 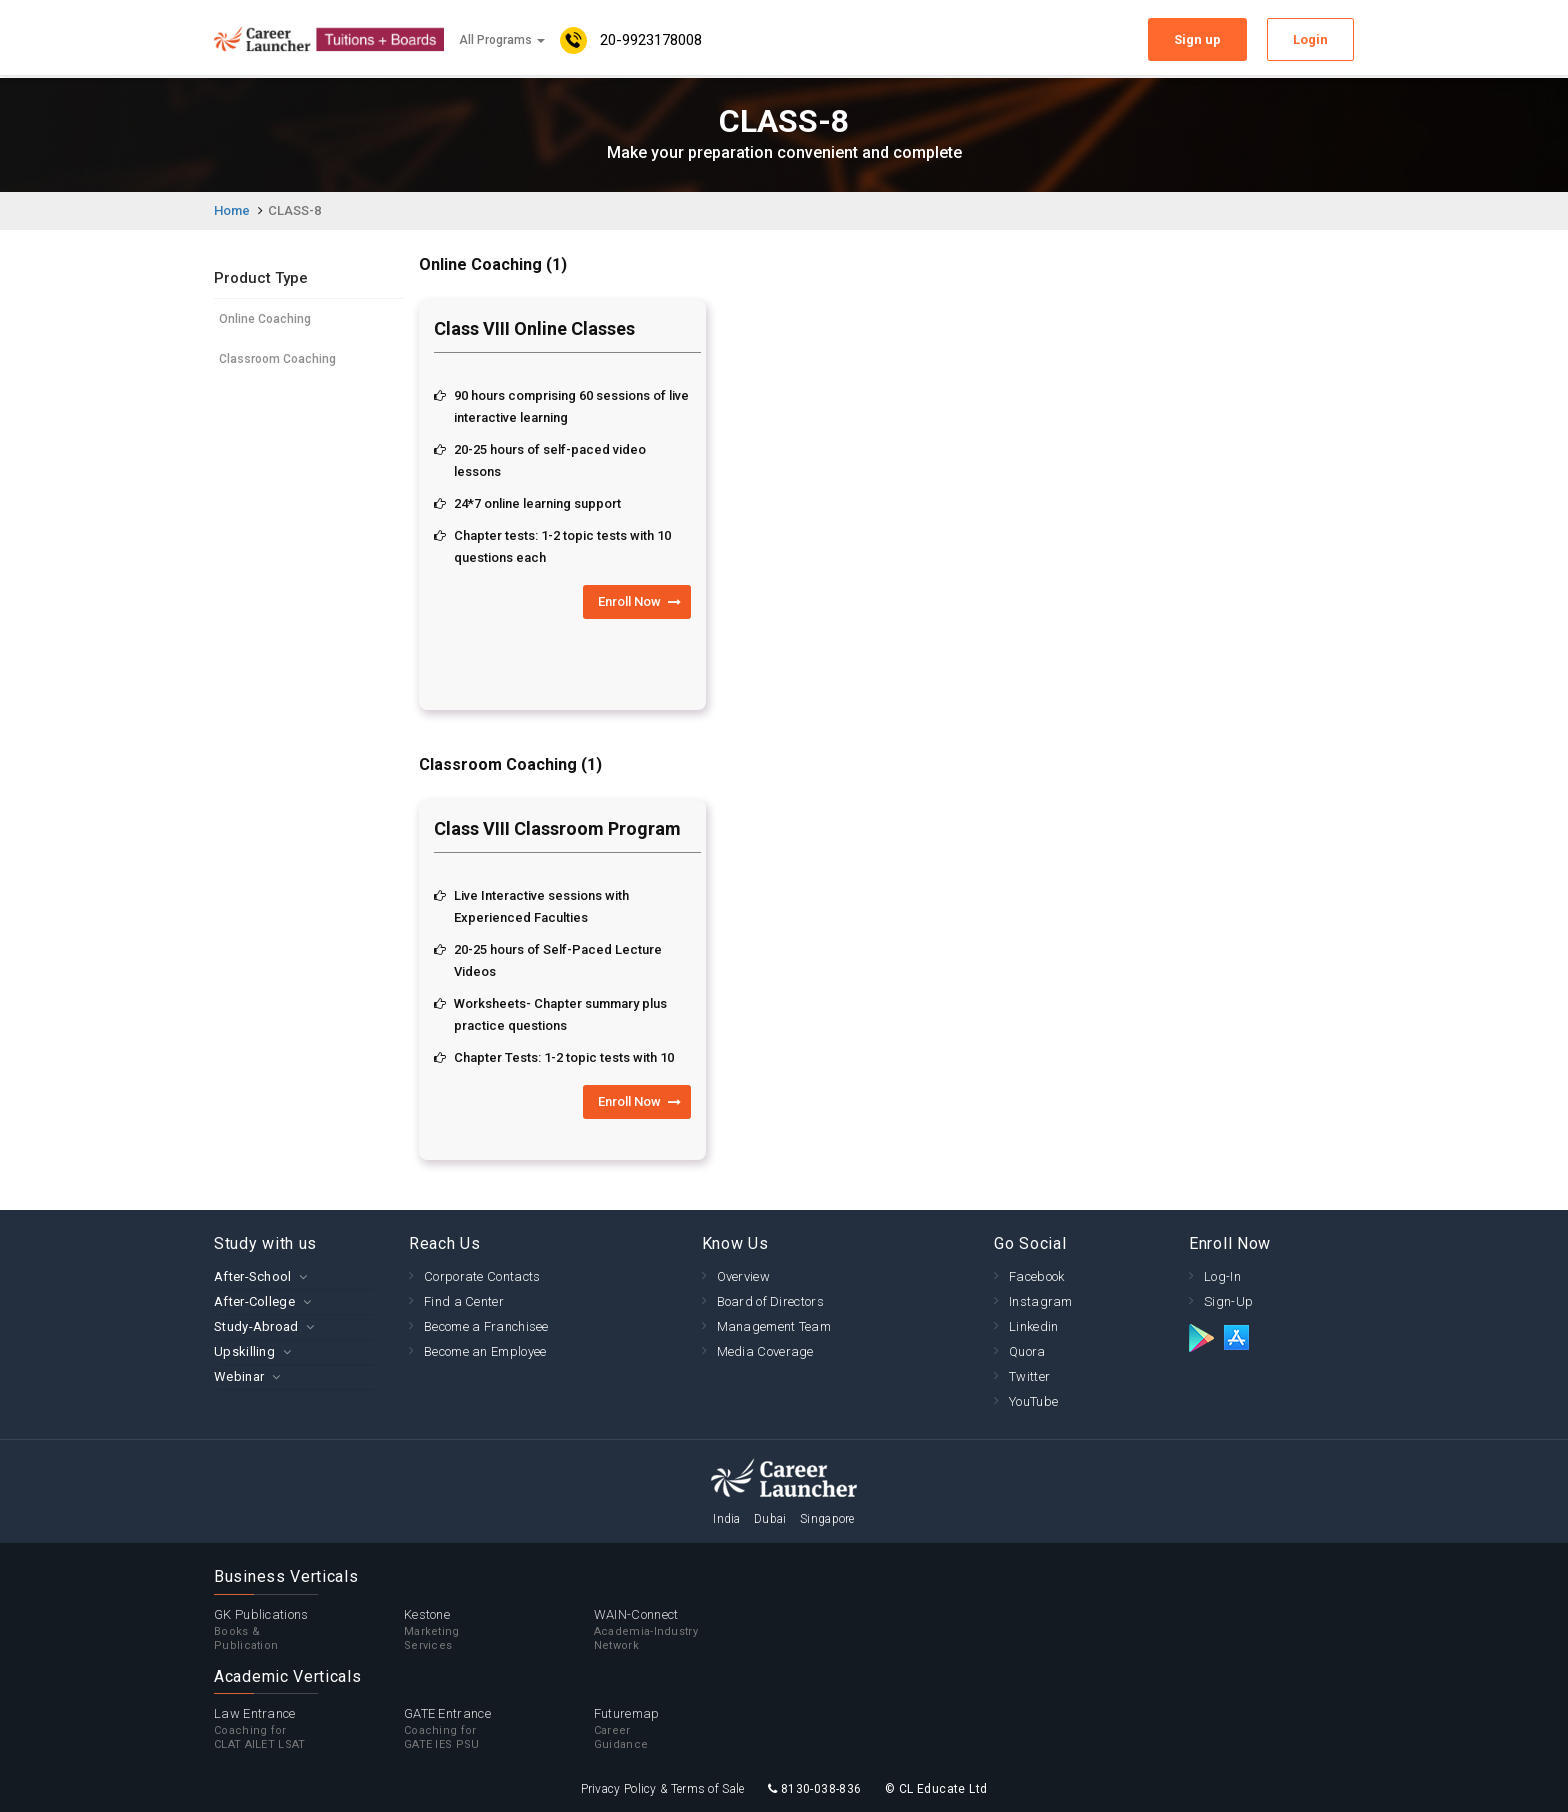 What do you see at coordinates (485, 1351) in the screenshot?
I see `Become an Employee` at bounding box center [485, 1351].